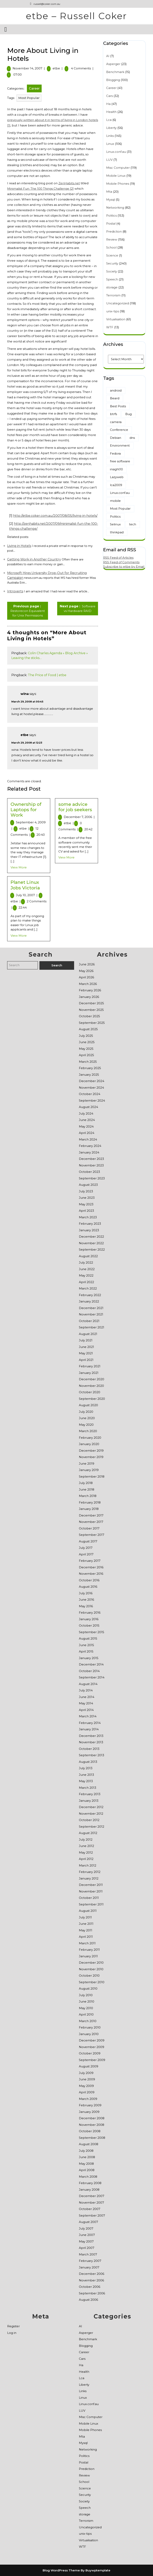 The height and width of the screenshot is (2576, 153). What do you see at coordinates (116, 469) in the screenshot?
I see `insight10 [insight10 (1 item)]` at bounding box center [116, 469].